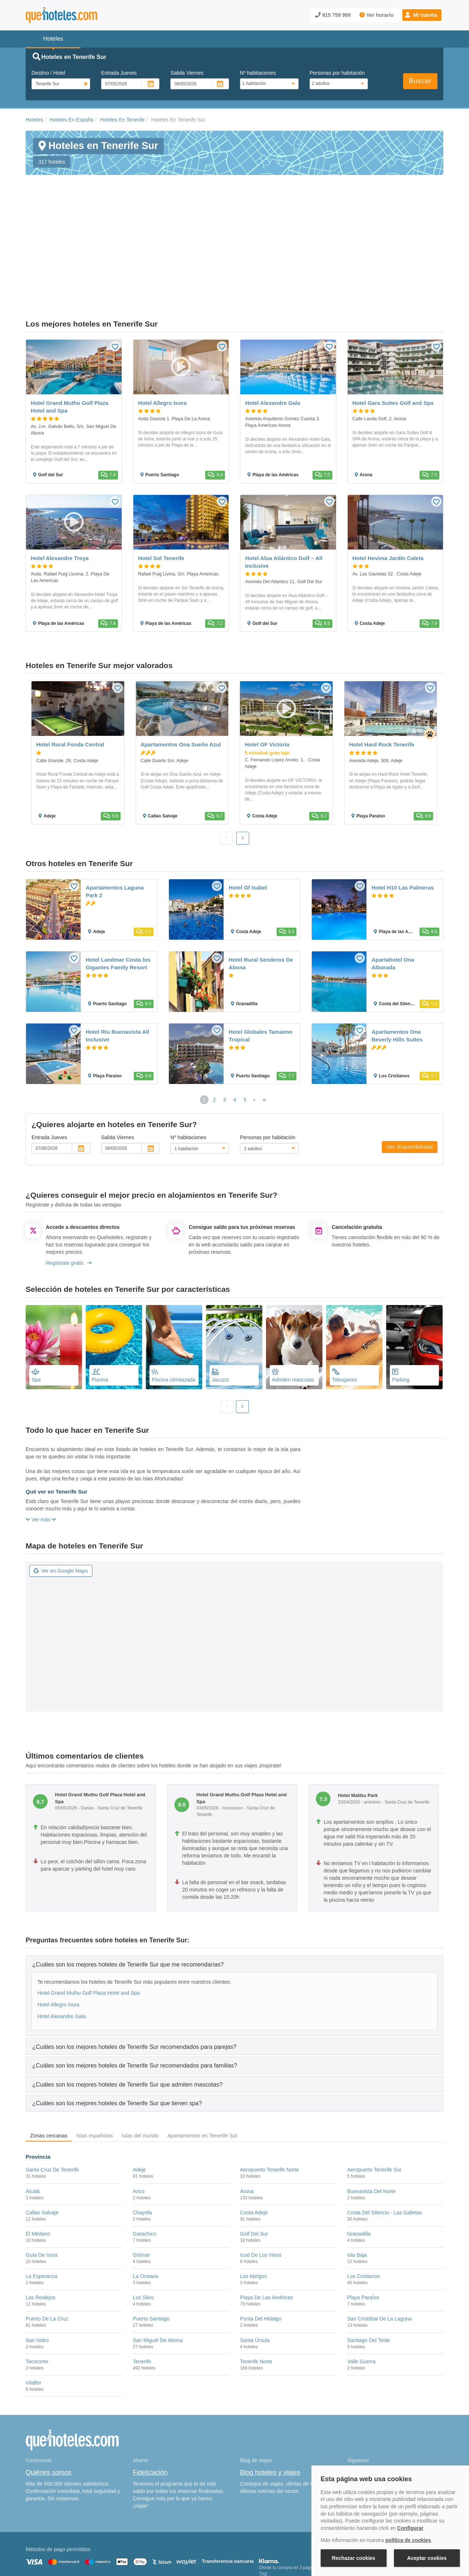 The width and height of the screenshot is (469, 2576). What do you see at coordinates (145, 2202) in the screenshot?
I see `La Orotava` at bounding box center [145, 2202].